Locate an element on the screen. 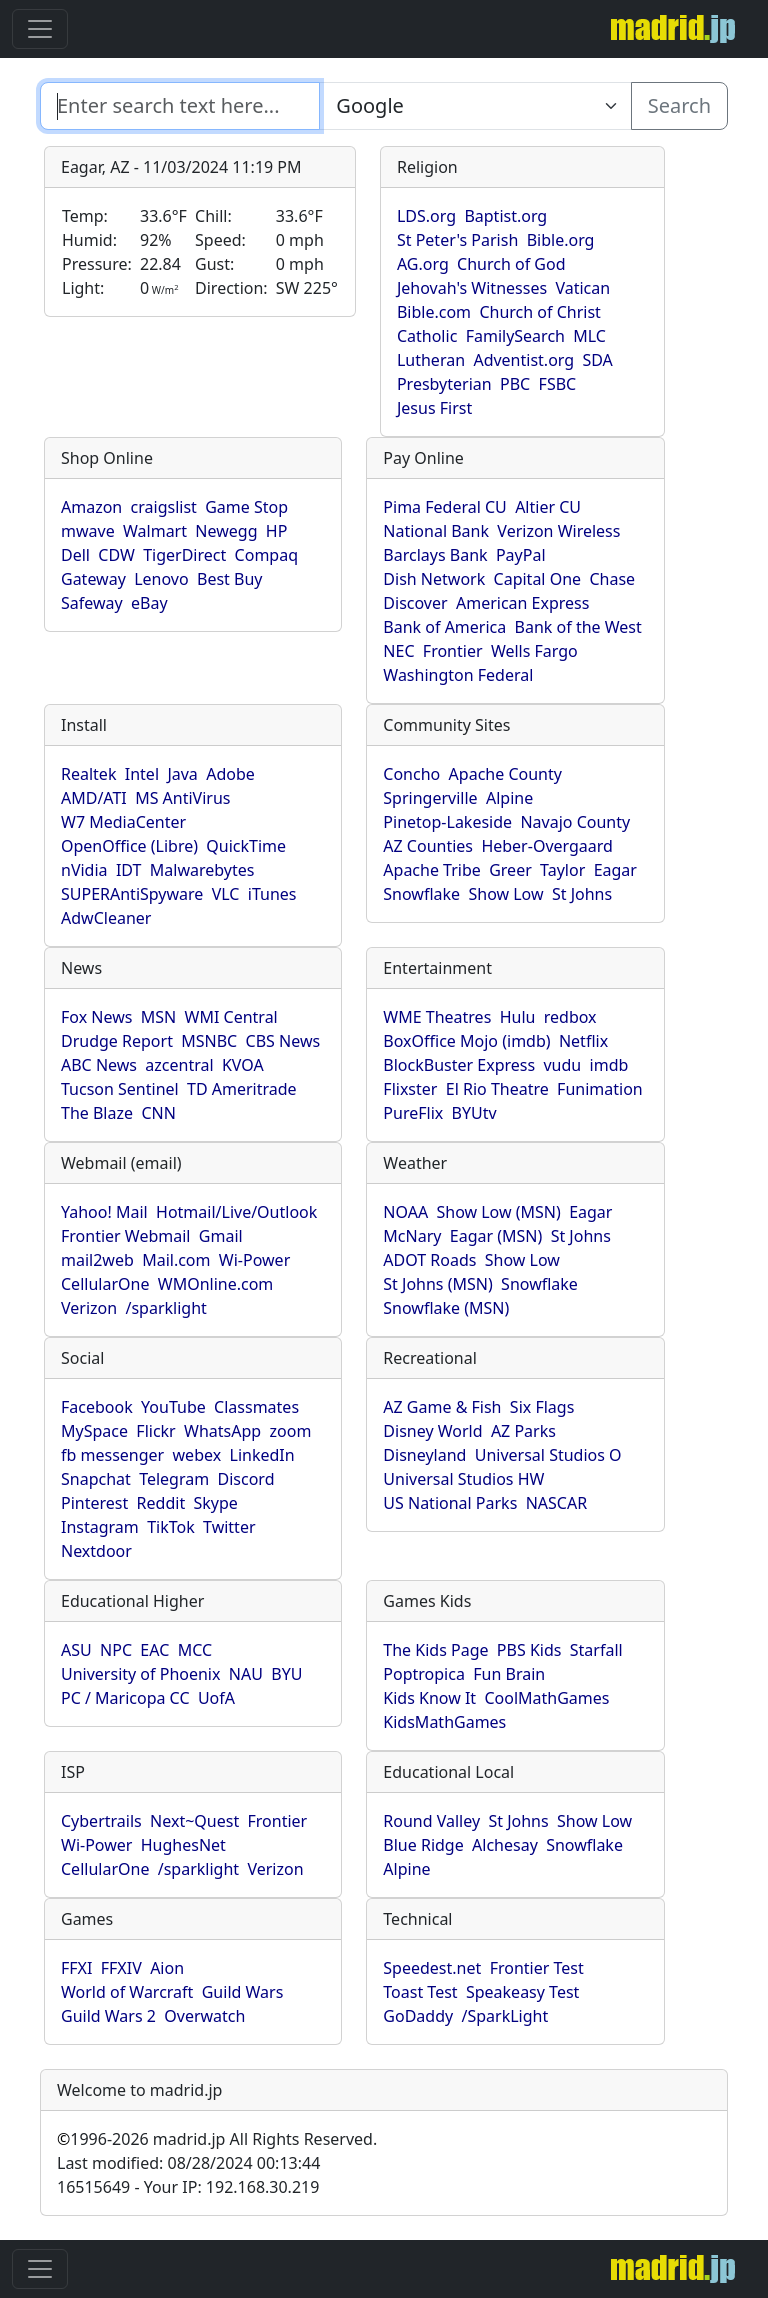 Image resolution: width=768 pixels, height=2298 pixels. NASCAR is located at coordinates (556, 1503).